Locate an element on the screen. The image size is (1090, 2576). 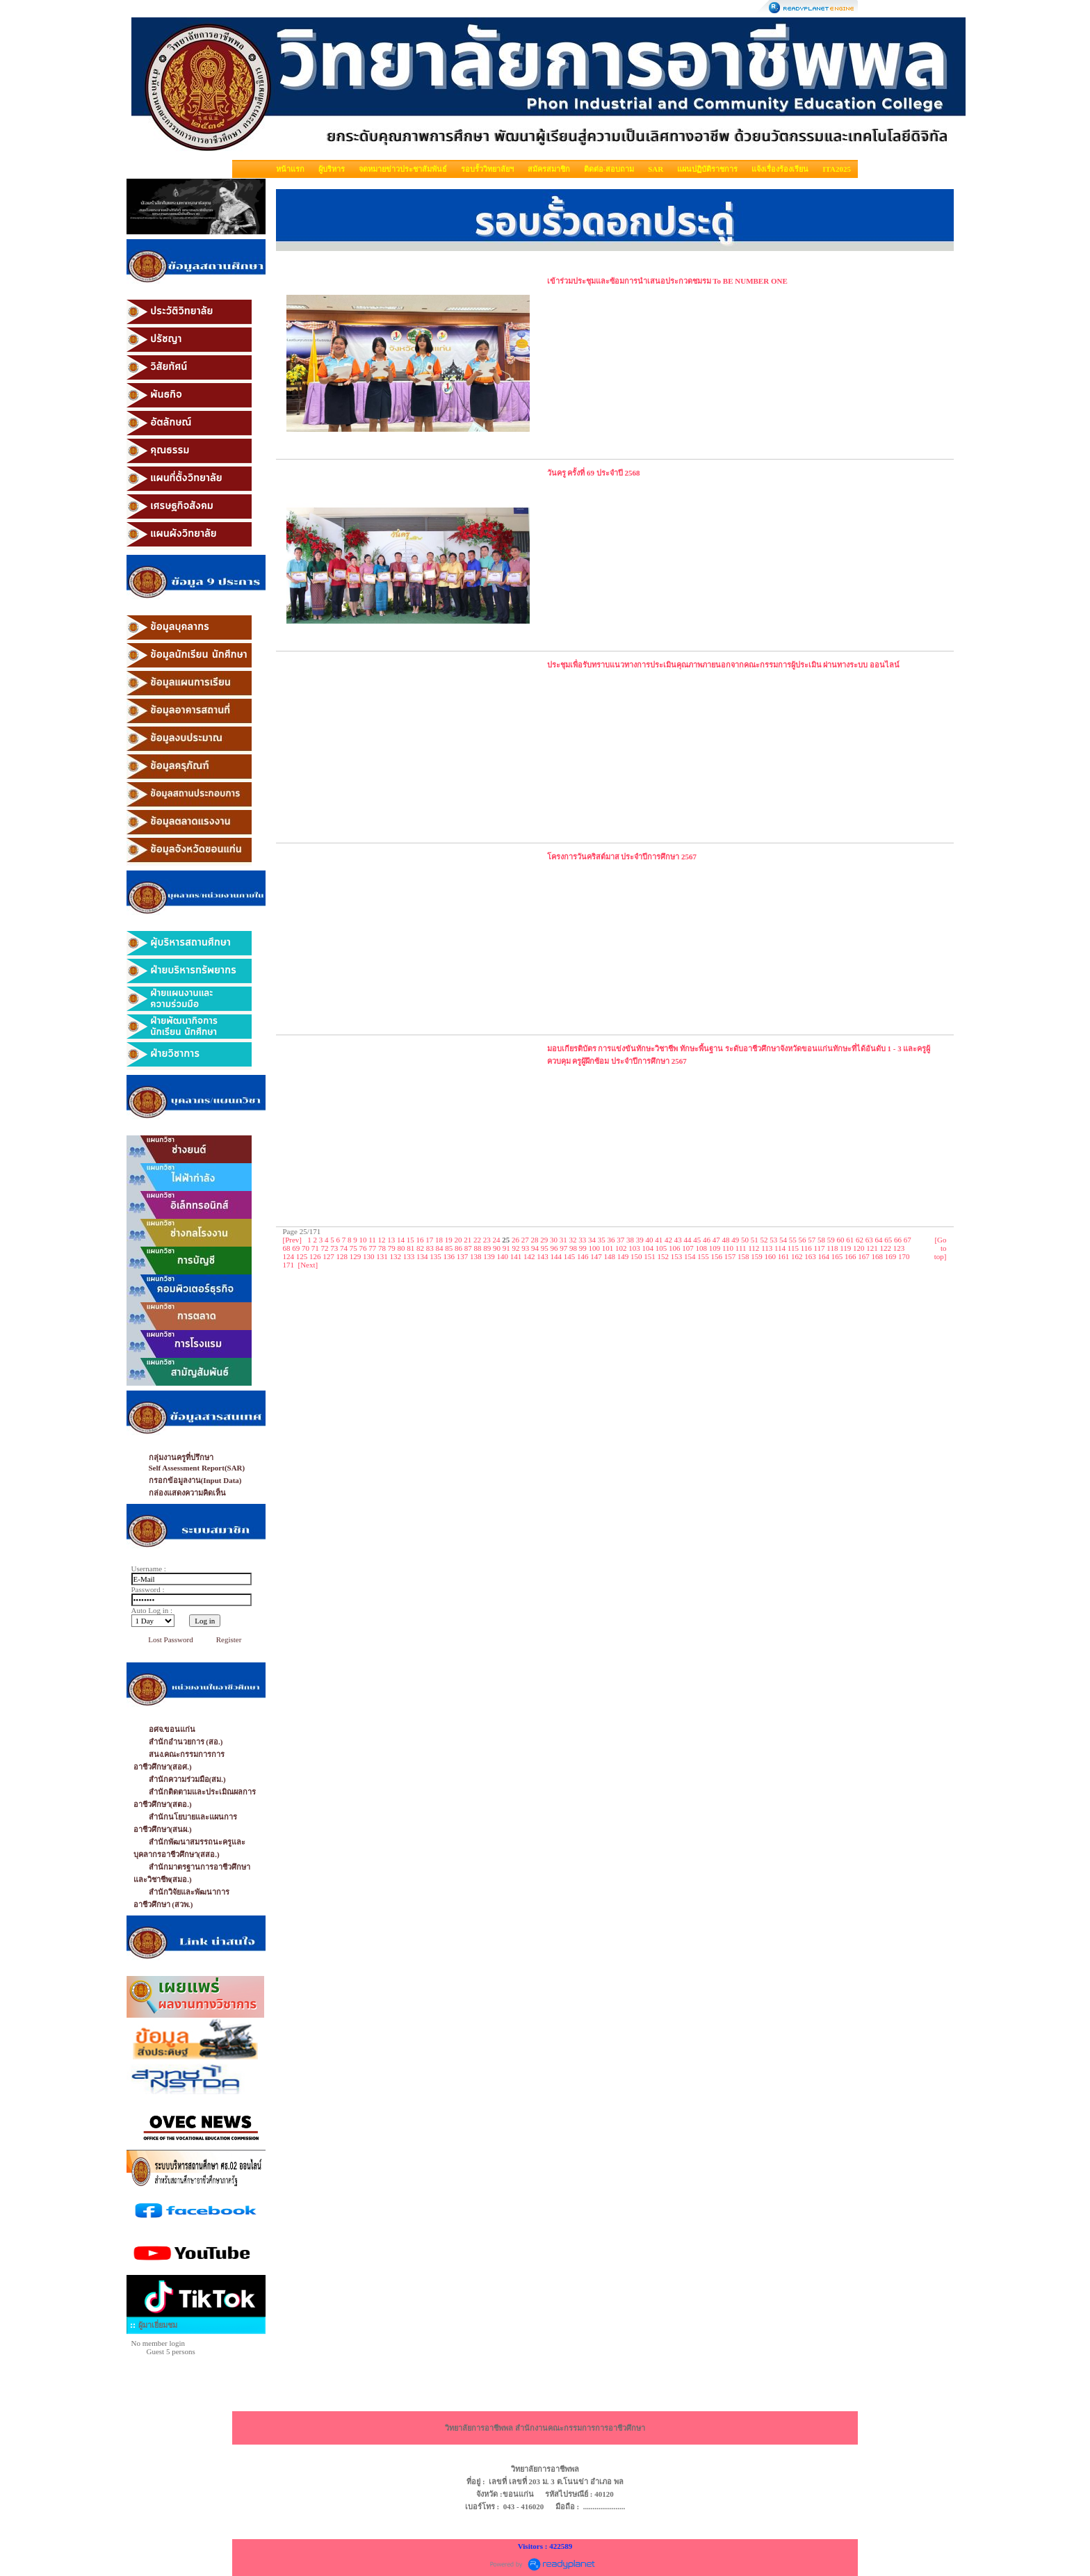
155 is located at coordinates (703, 1256).